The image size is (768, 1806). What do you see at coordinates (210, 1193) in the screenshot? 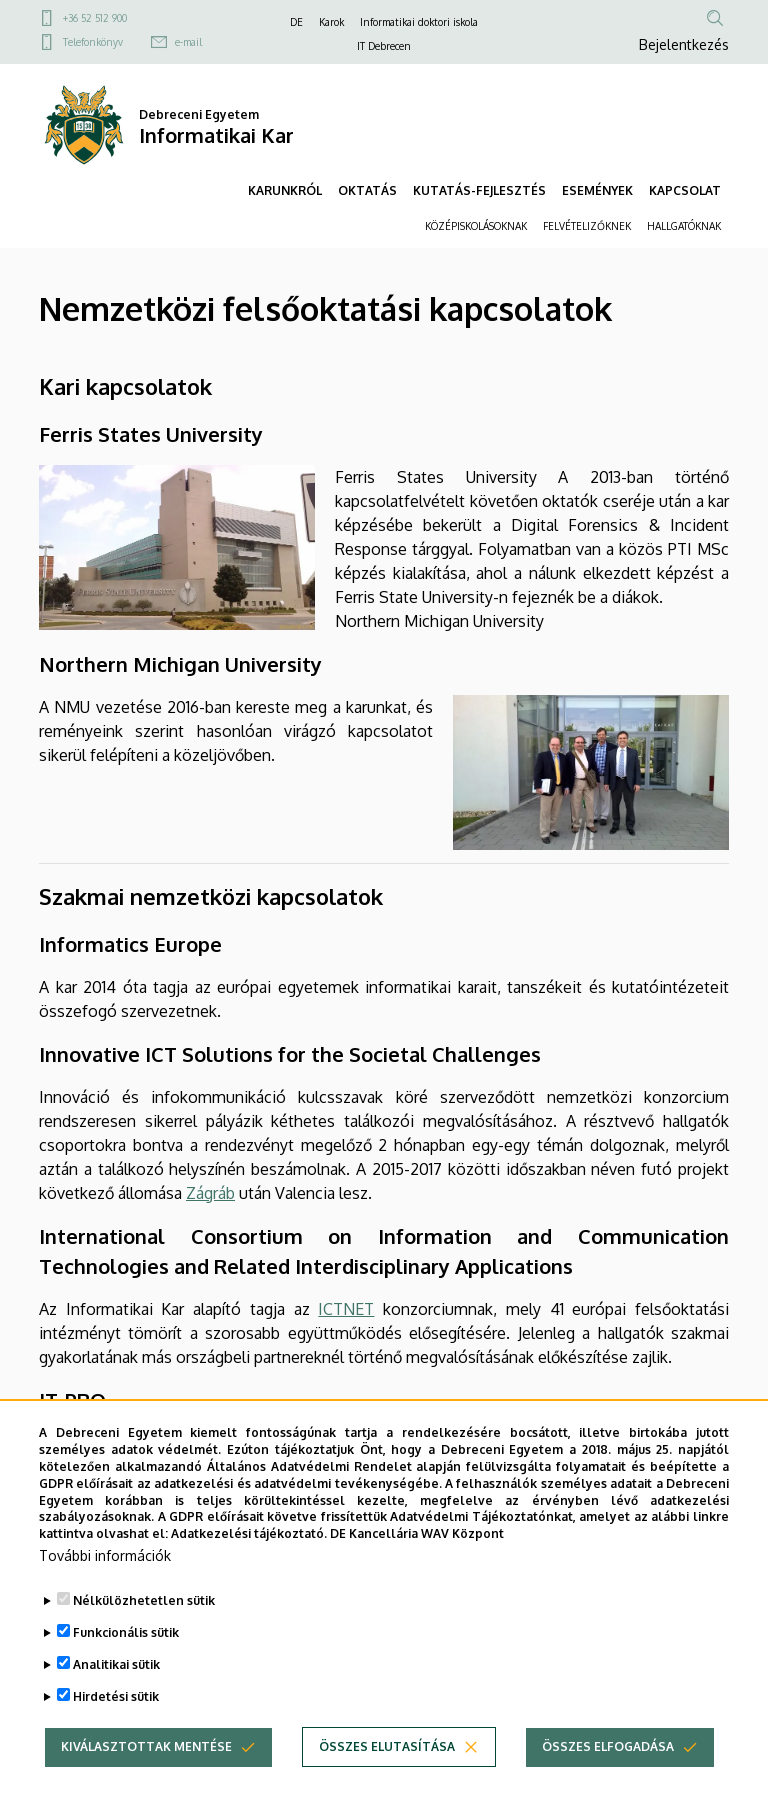
I see `Zágráb` at bounding box center [210, 1193].